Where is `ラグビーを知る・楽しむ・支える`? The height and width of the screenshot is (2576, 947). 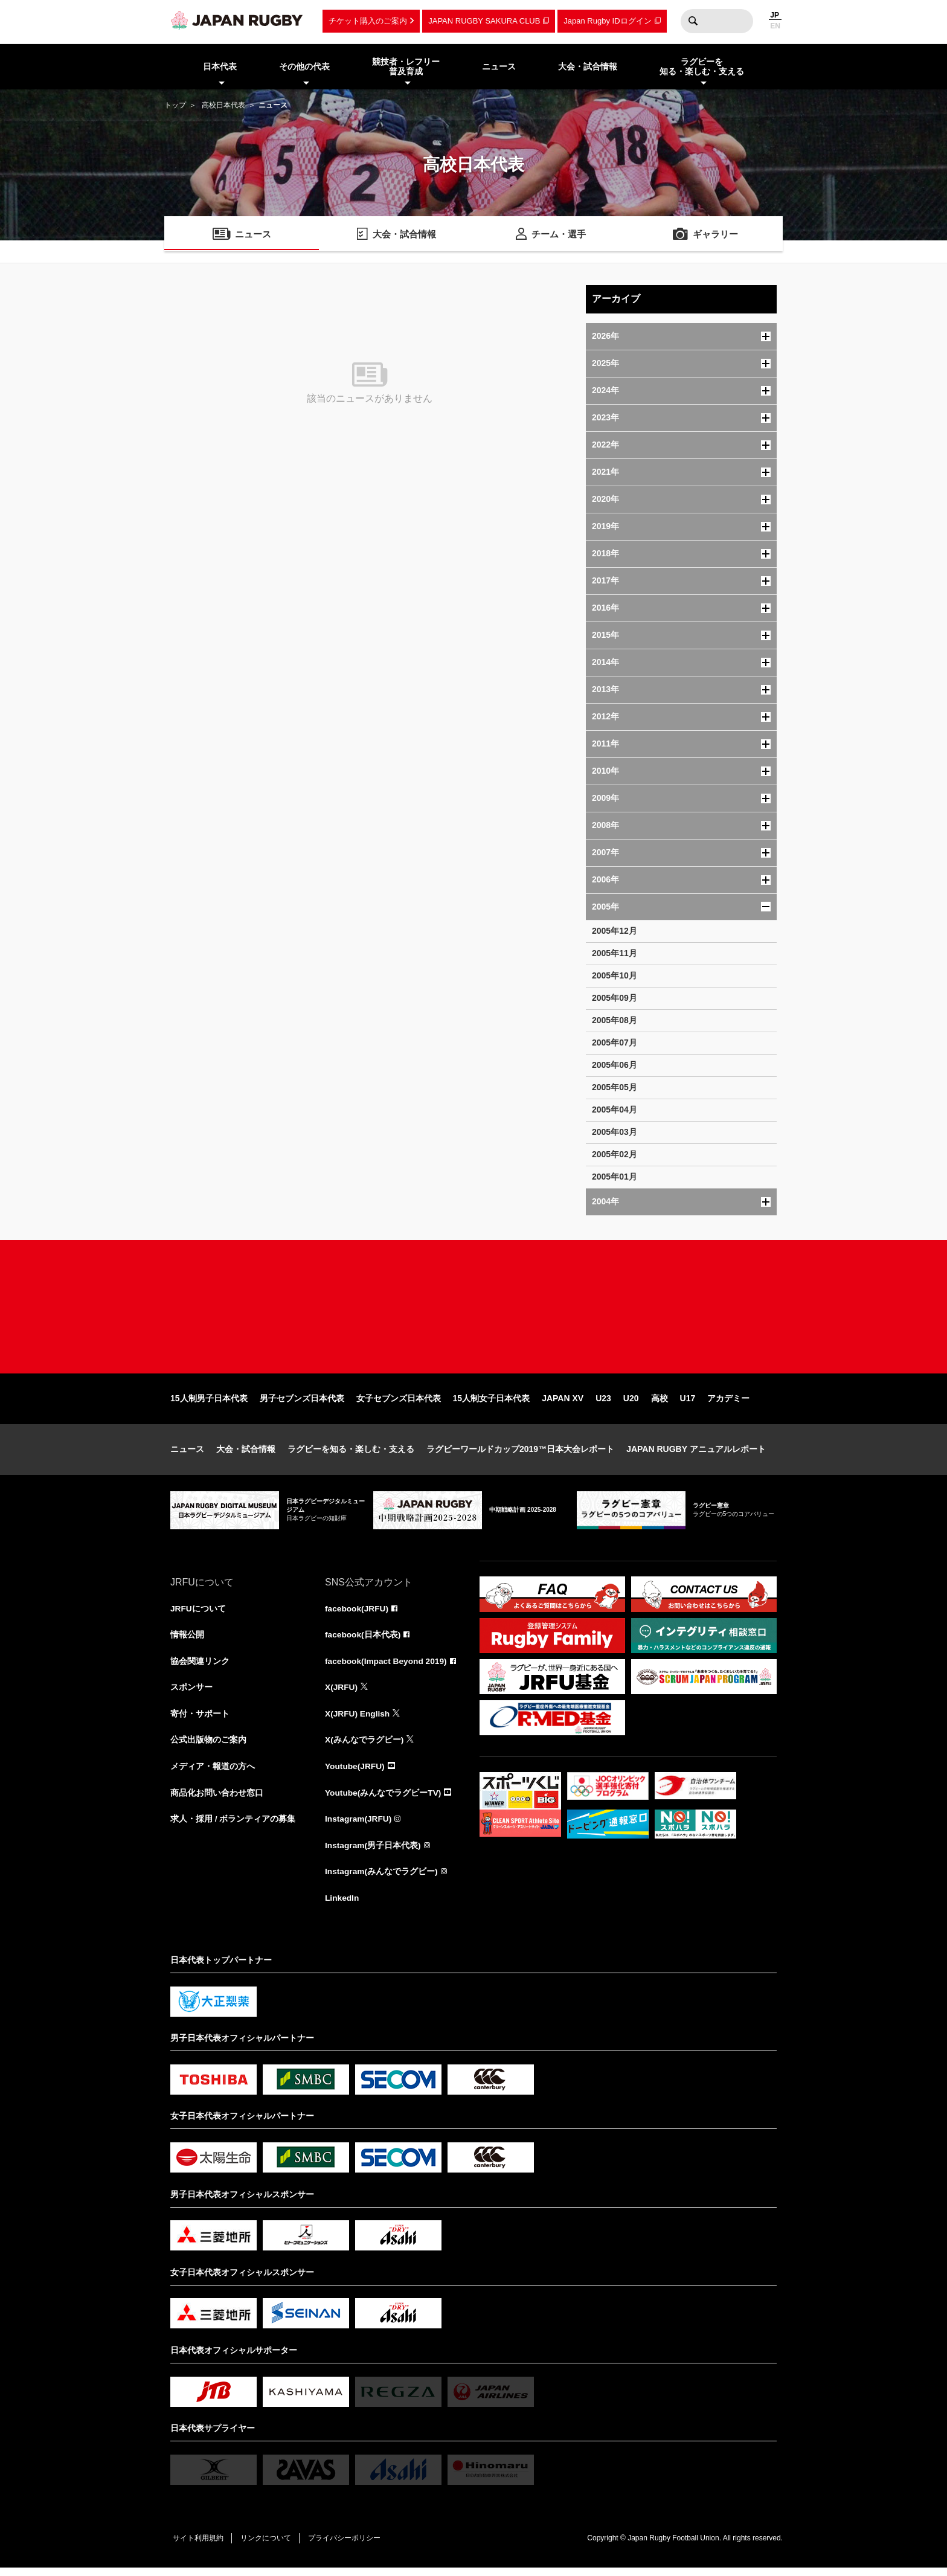
ラグビーを知る・楽しむ・支える is located at coordinates (350, 1454).